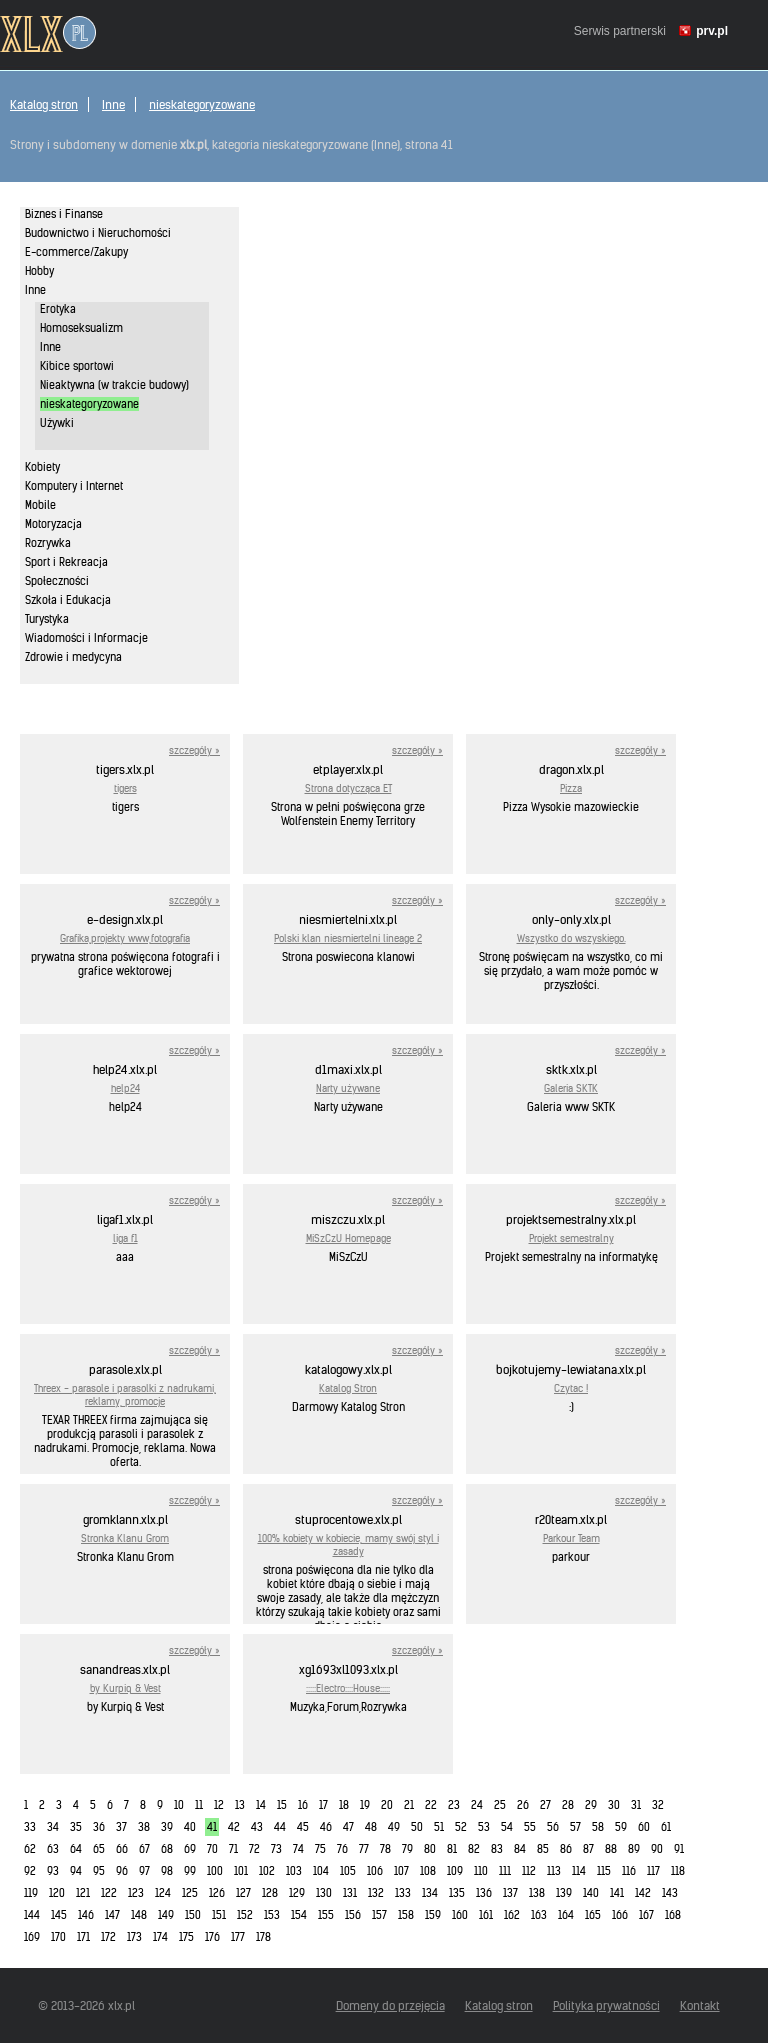 This screenshot has width=768, height=2043. I want to click on 15, so click(282, 1805).